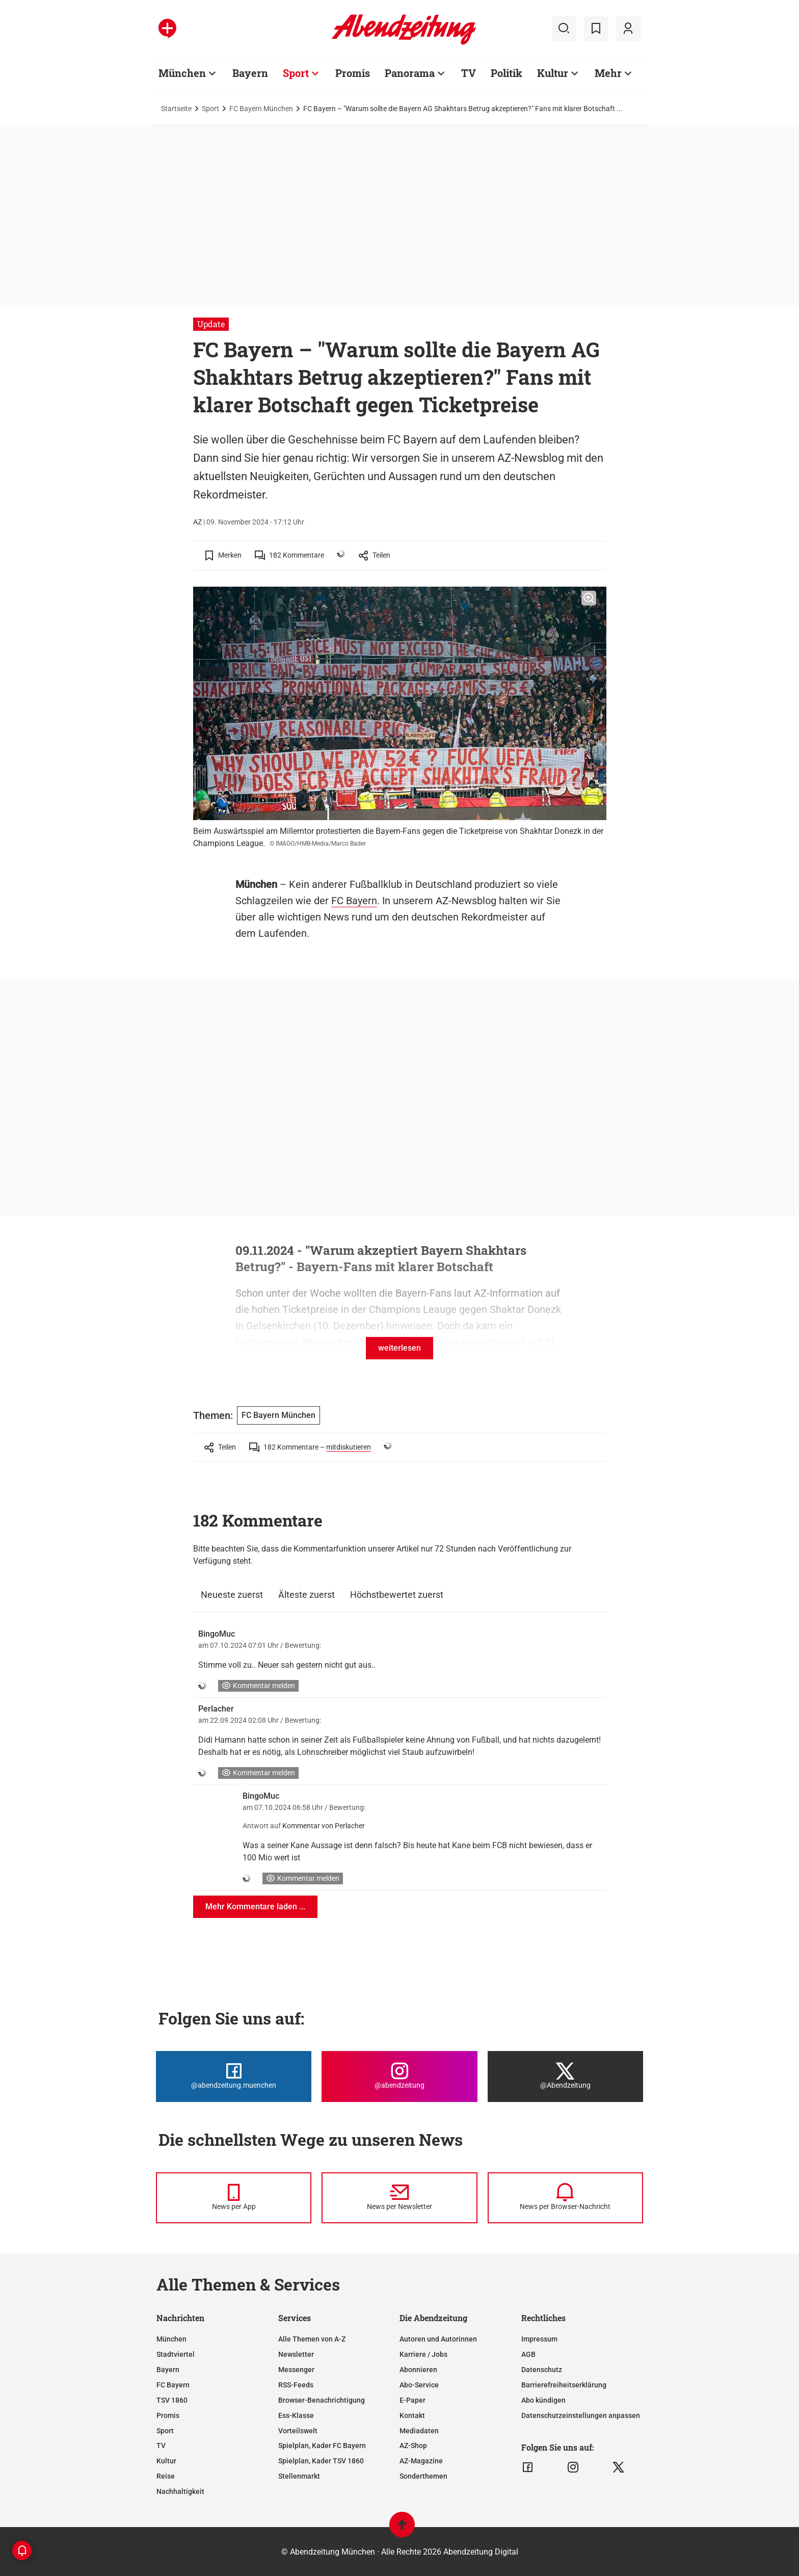 The width and height of the screenshot is (799, 2576). I want to click on Sonderthemen, so click(423, 2476).